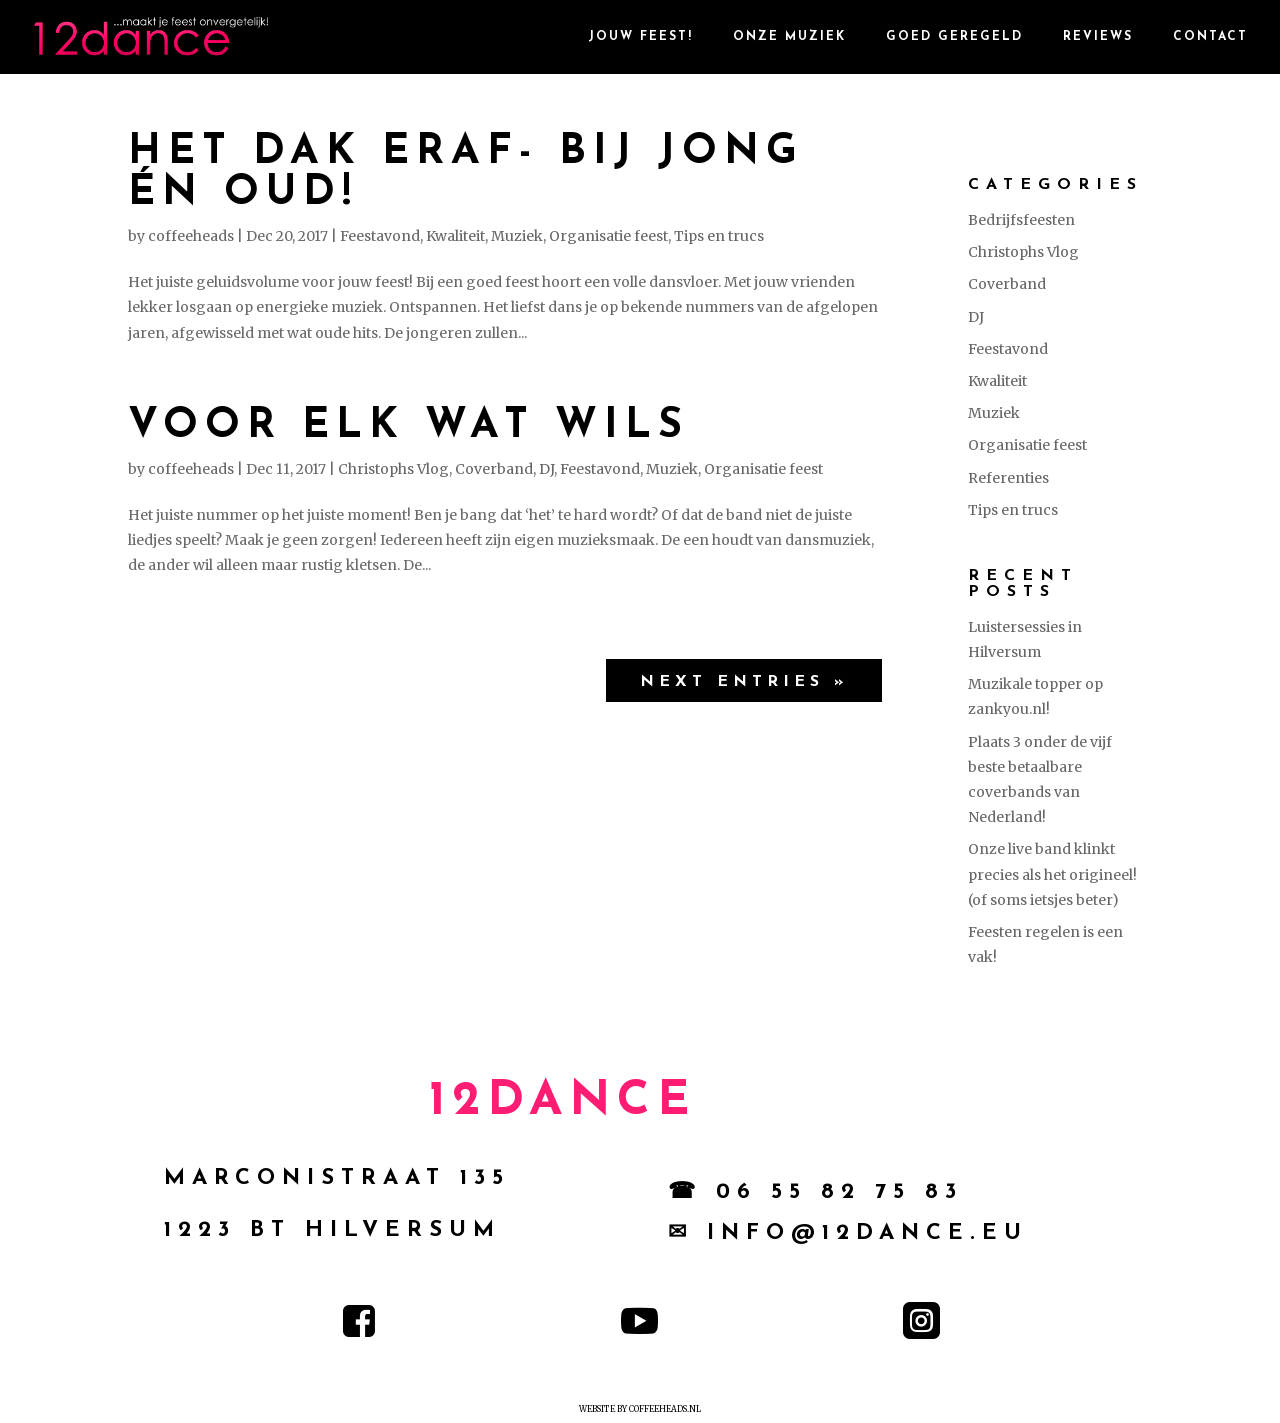  I want to click on Muziek, so click(517, 236).